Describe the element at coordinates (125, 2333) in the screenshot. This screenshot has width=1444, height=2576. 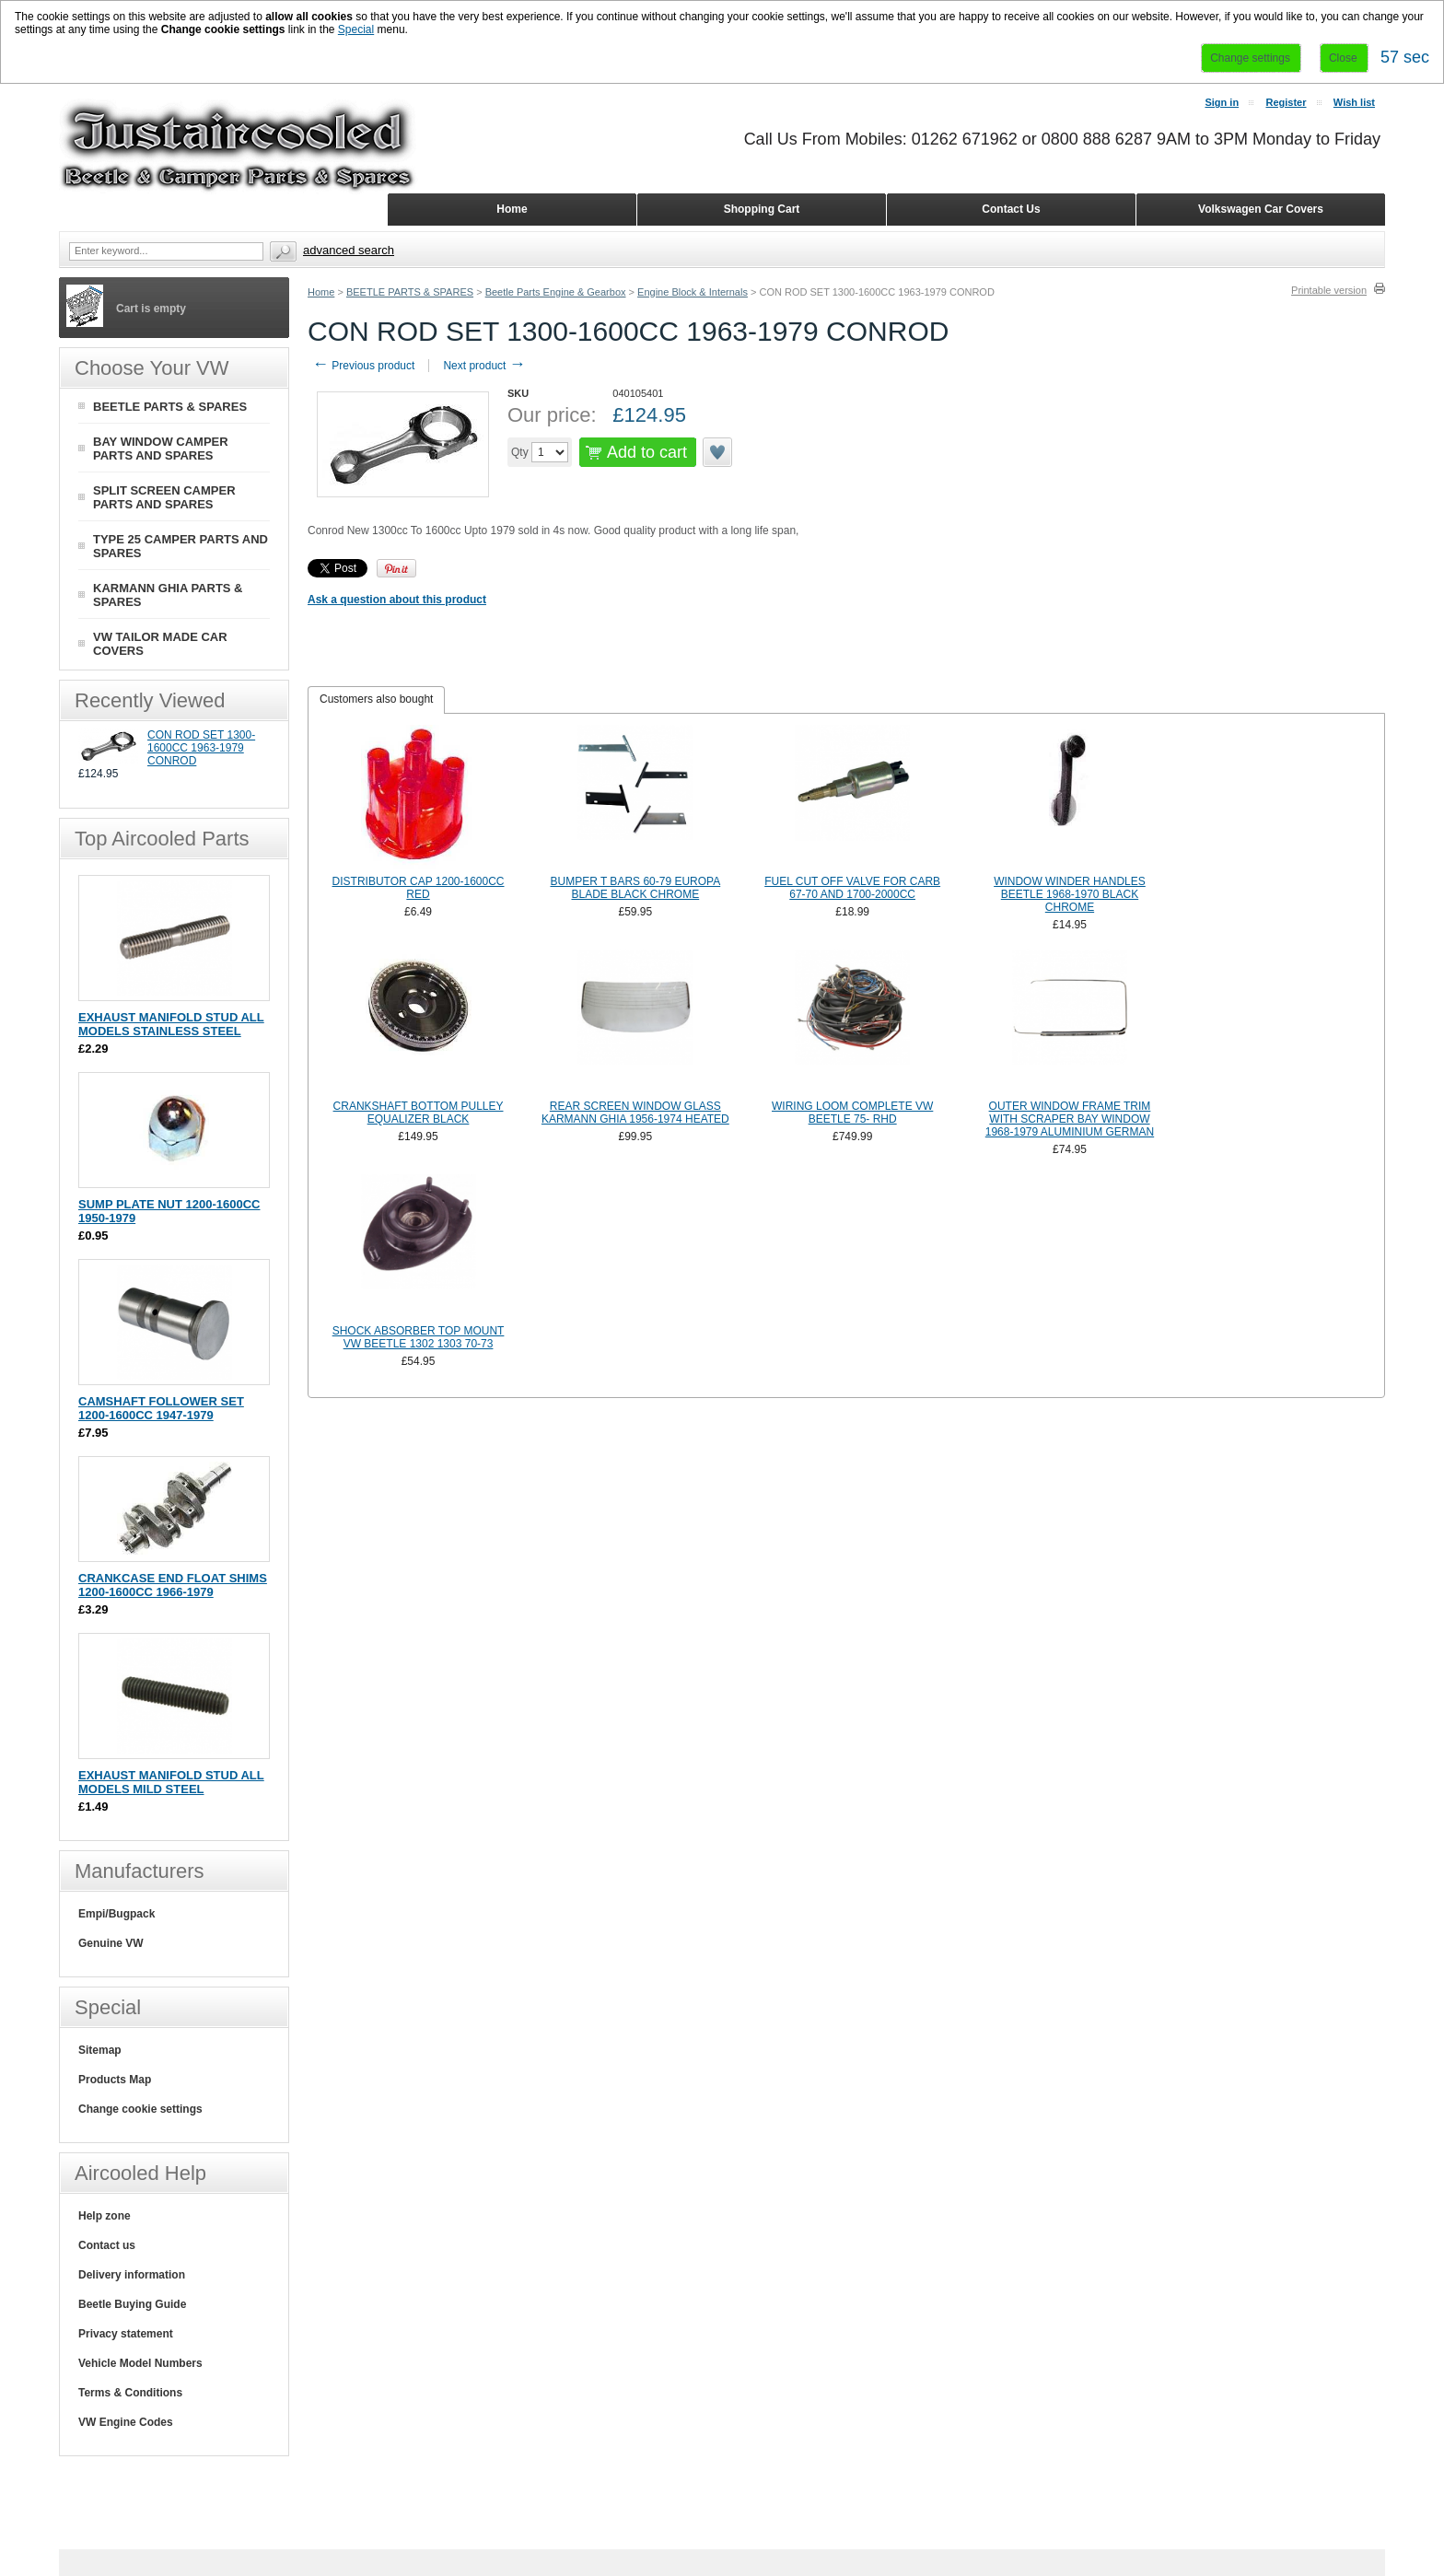
I see `Privacy statement` at that location.